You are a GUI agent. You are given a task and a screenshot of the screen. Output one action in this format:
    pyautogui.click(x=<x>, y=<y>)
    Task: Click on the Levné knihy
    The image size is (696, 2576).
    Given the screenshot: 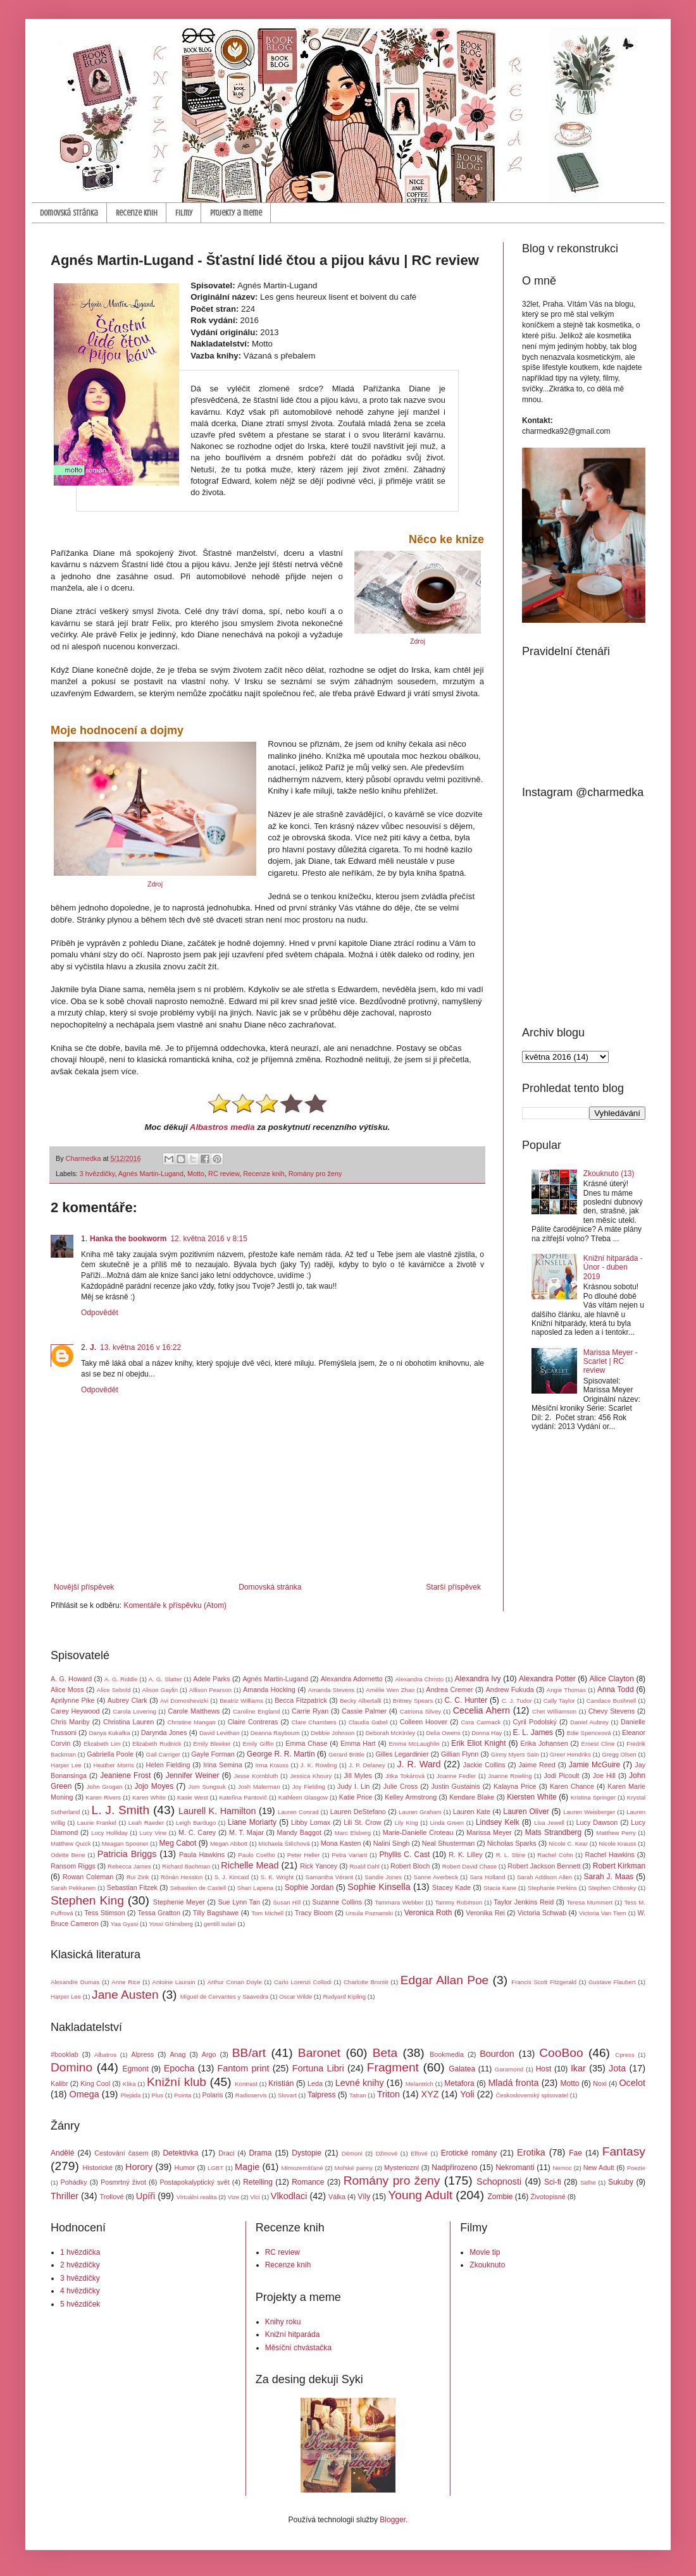 What is the action you would take?
    pyautogui.click(x=359, y=2083)
    